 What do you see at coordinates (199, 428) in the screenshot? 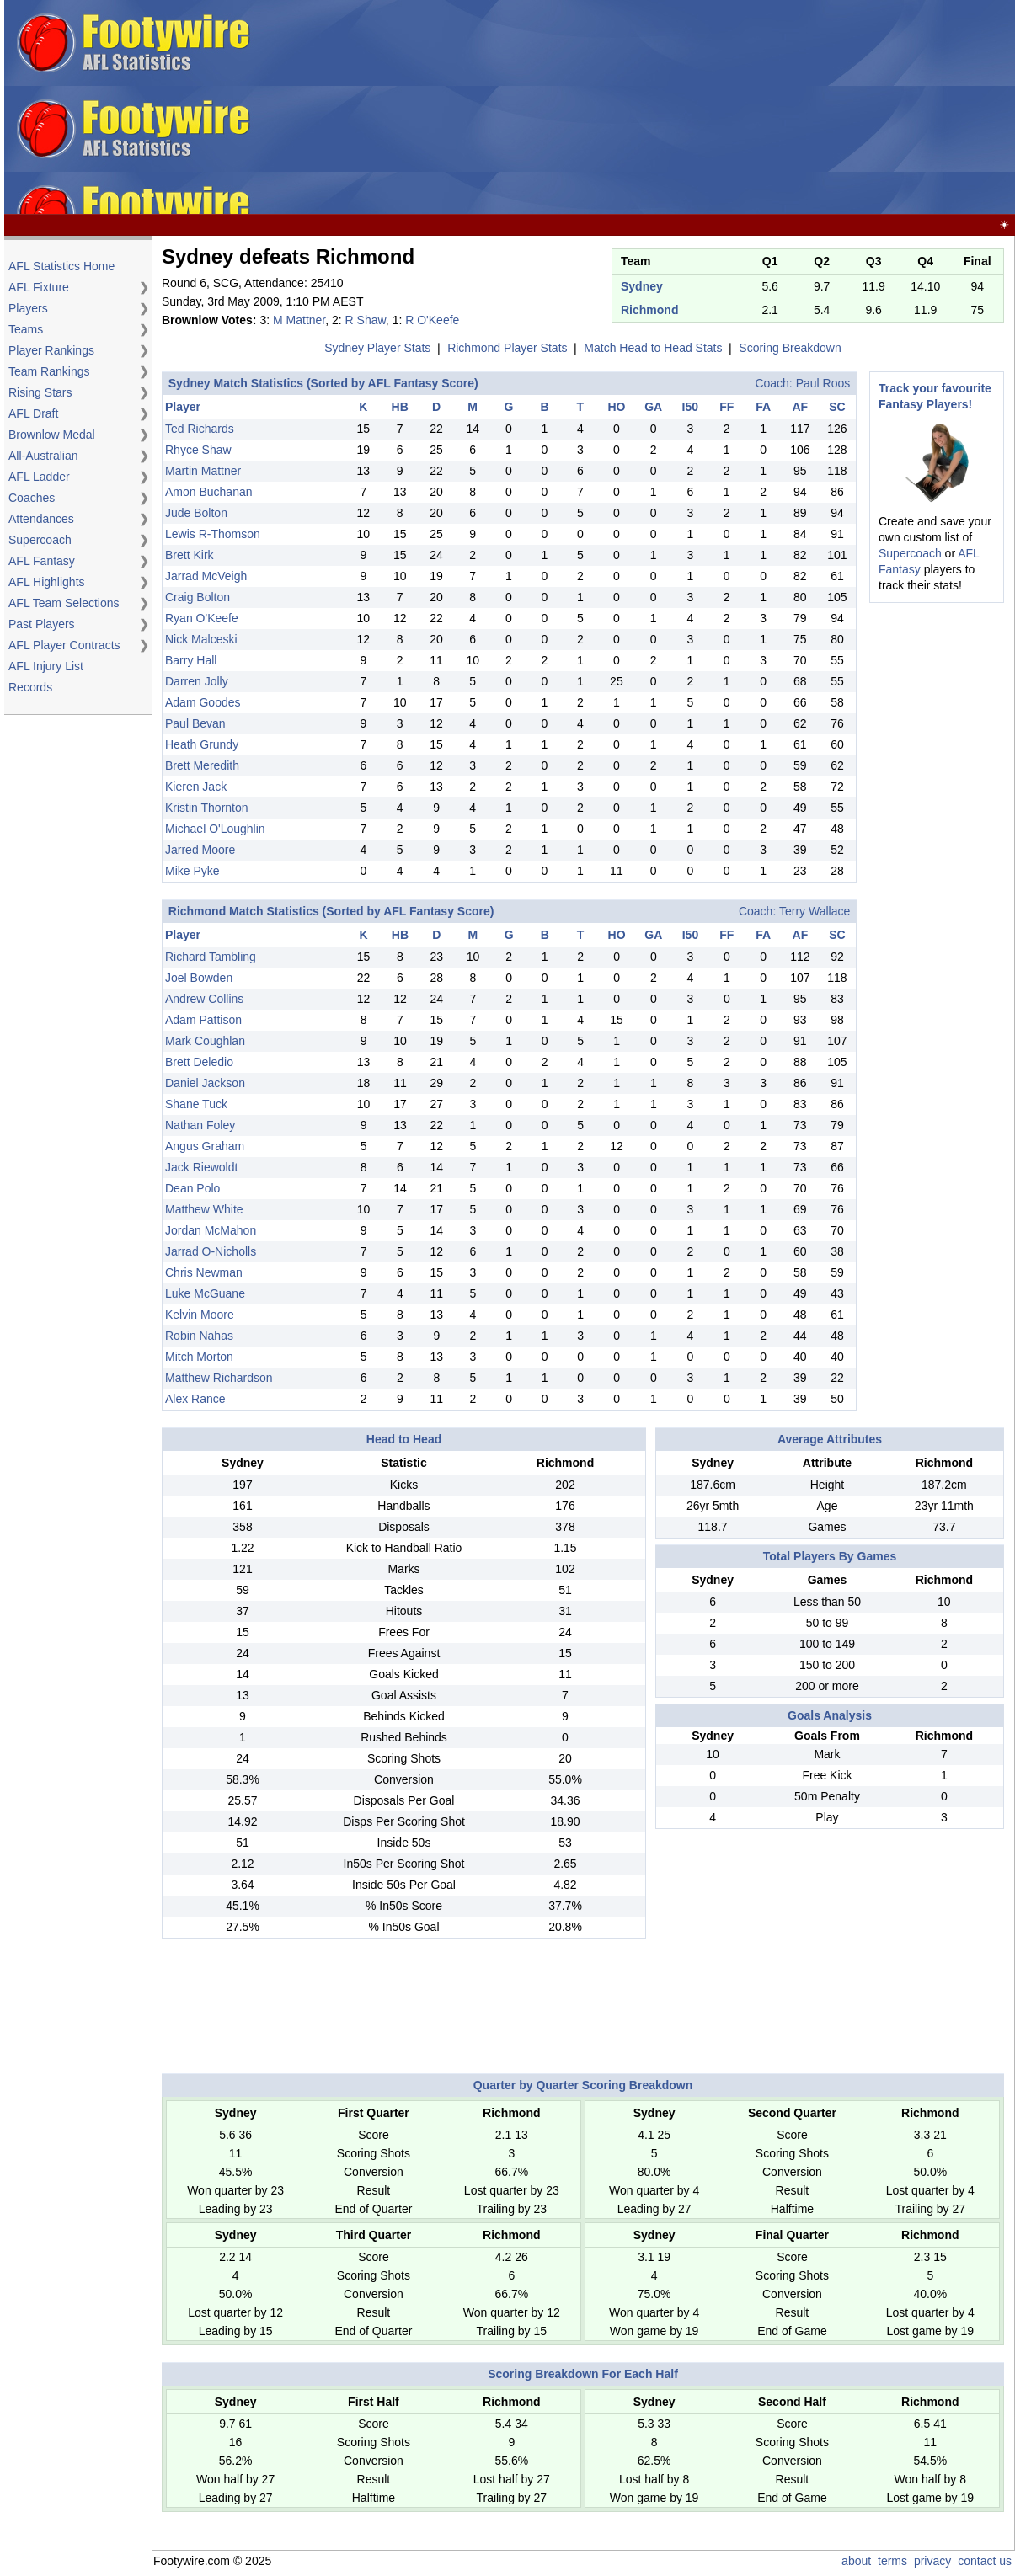
I see `Ted Richards` at bounding box center [199, 428].